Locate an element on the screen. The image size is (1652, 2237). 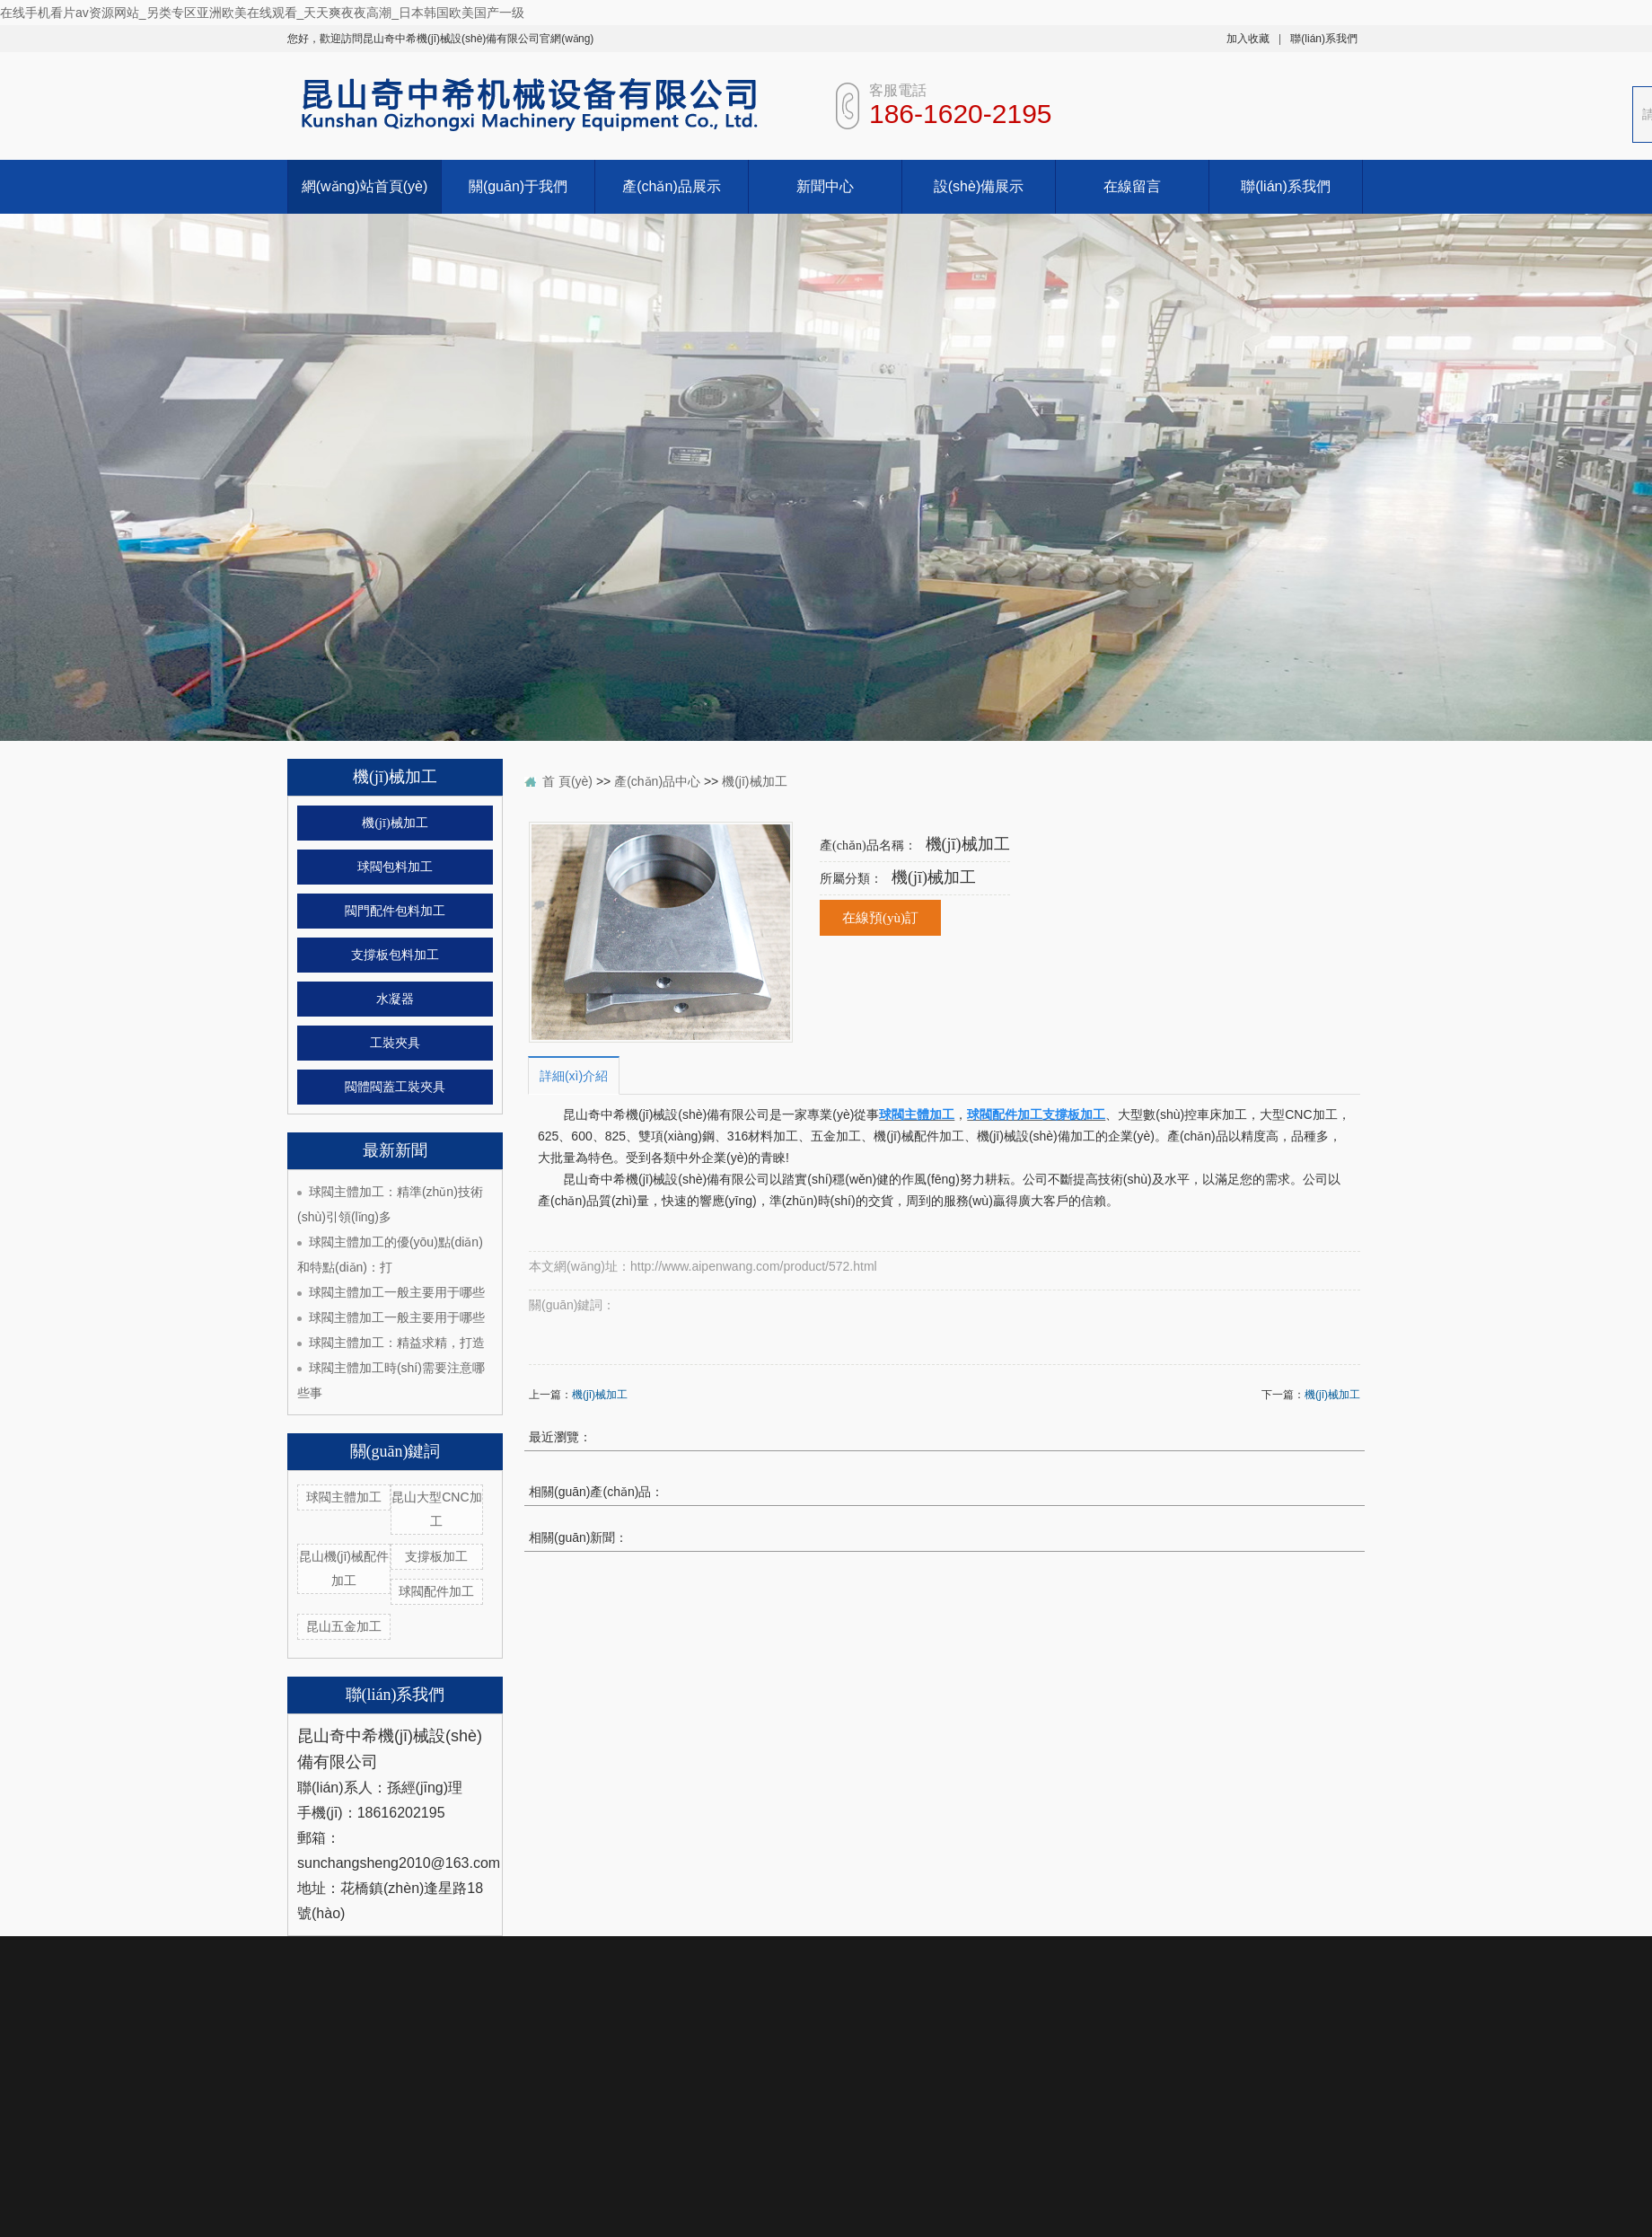
聯(lián)系我們 is located at coordinates (1324, 38).